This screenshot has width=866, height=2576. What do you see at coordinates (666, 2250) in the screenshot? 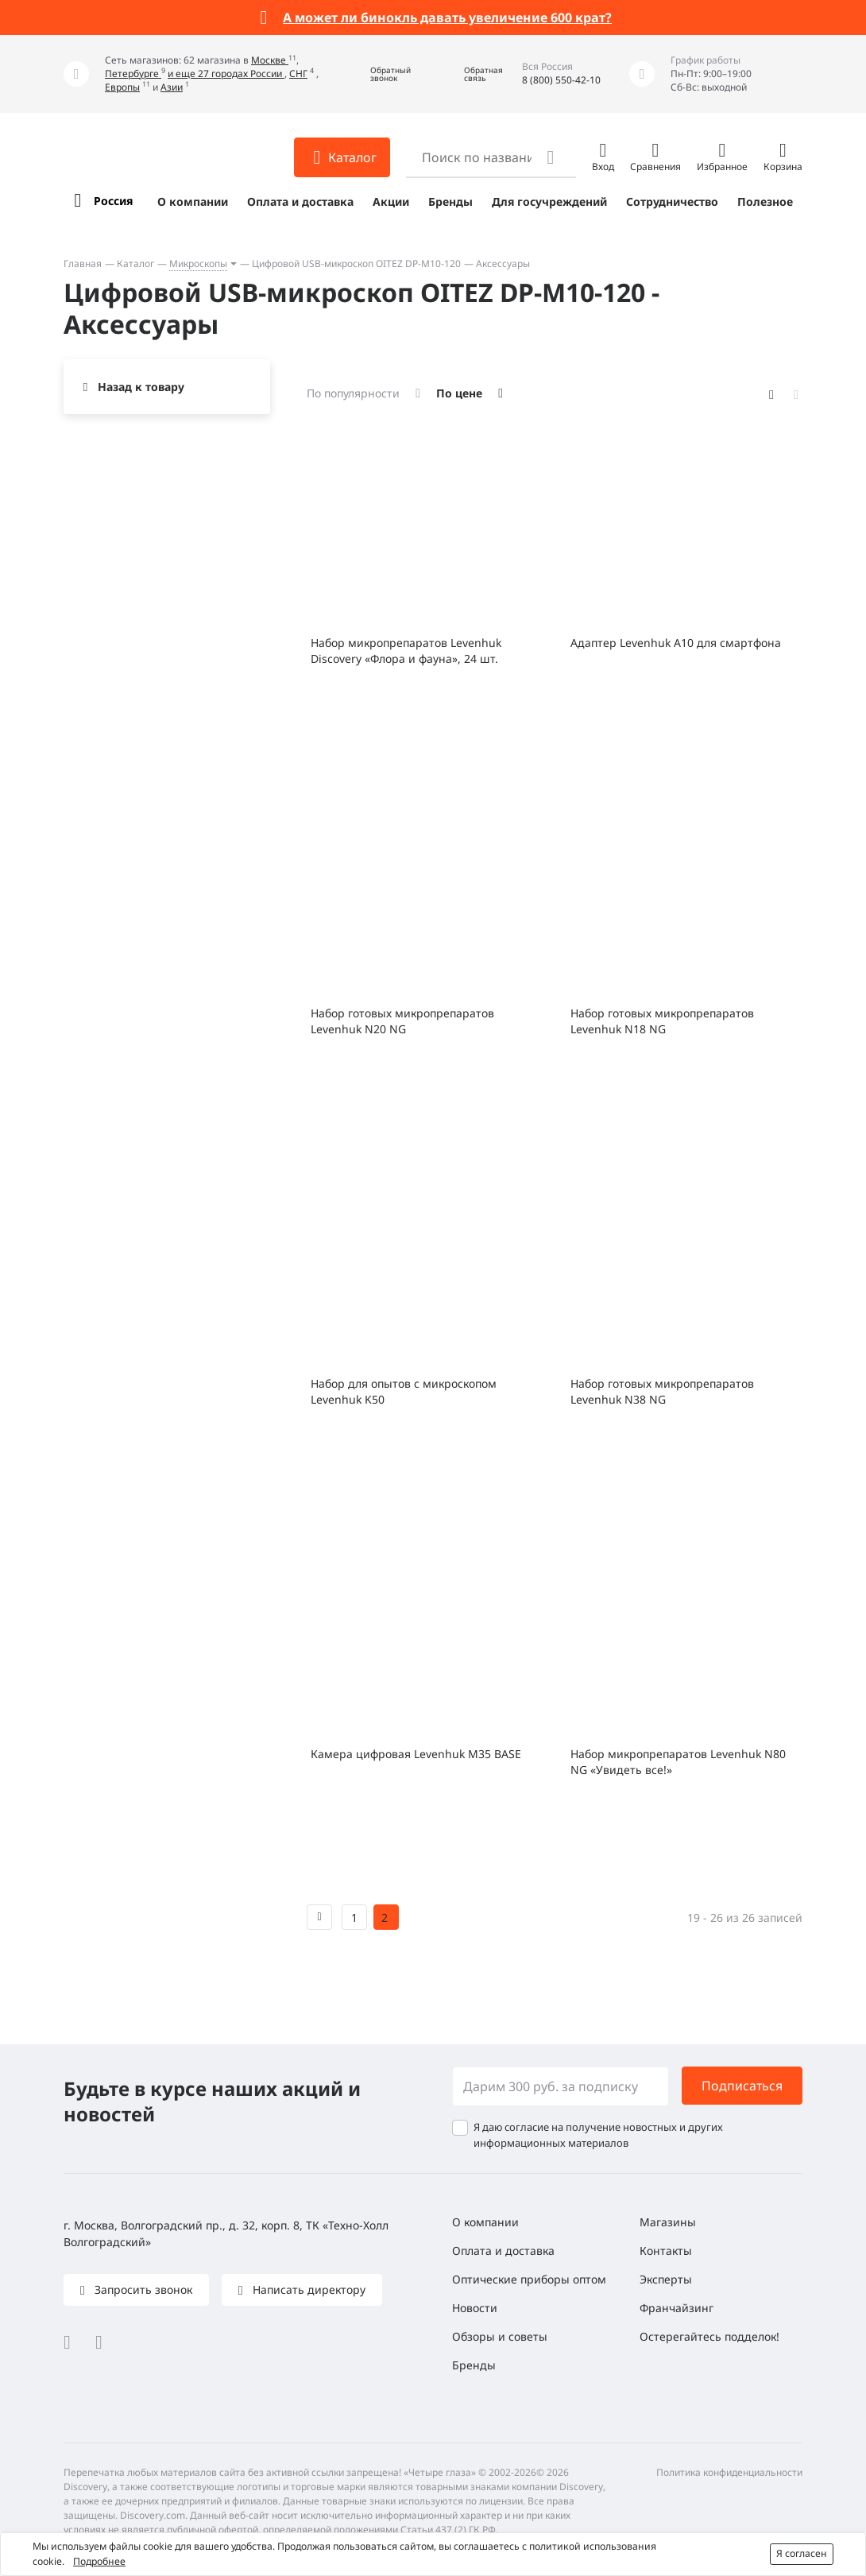
I see `Контакты` at bounding box center [666, 2250].